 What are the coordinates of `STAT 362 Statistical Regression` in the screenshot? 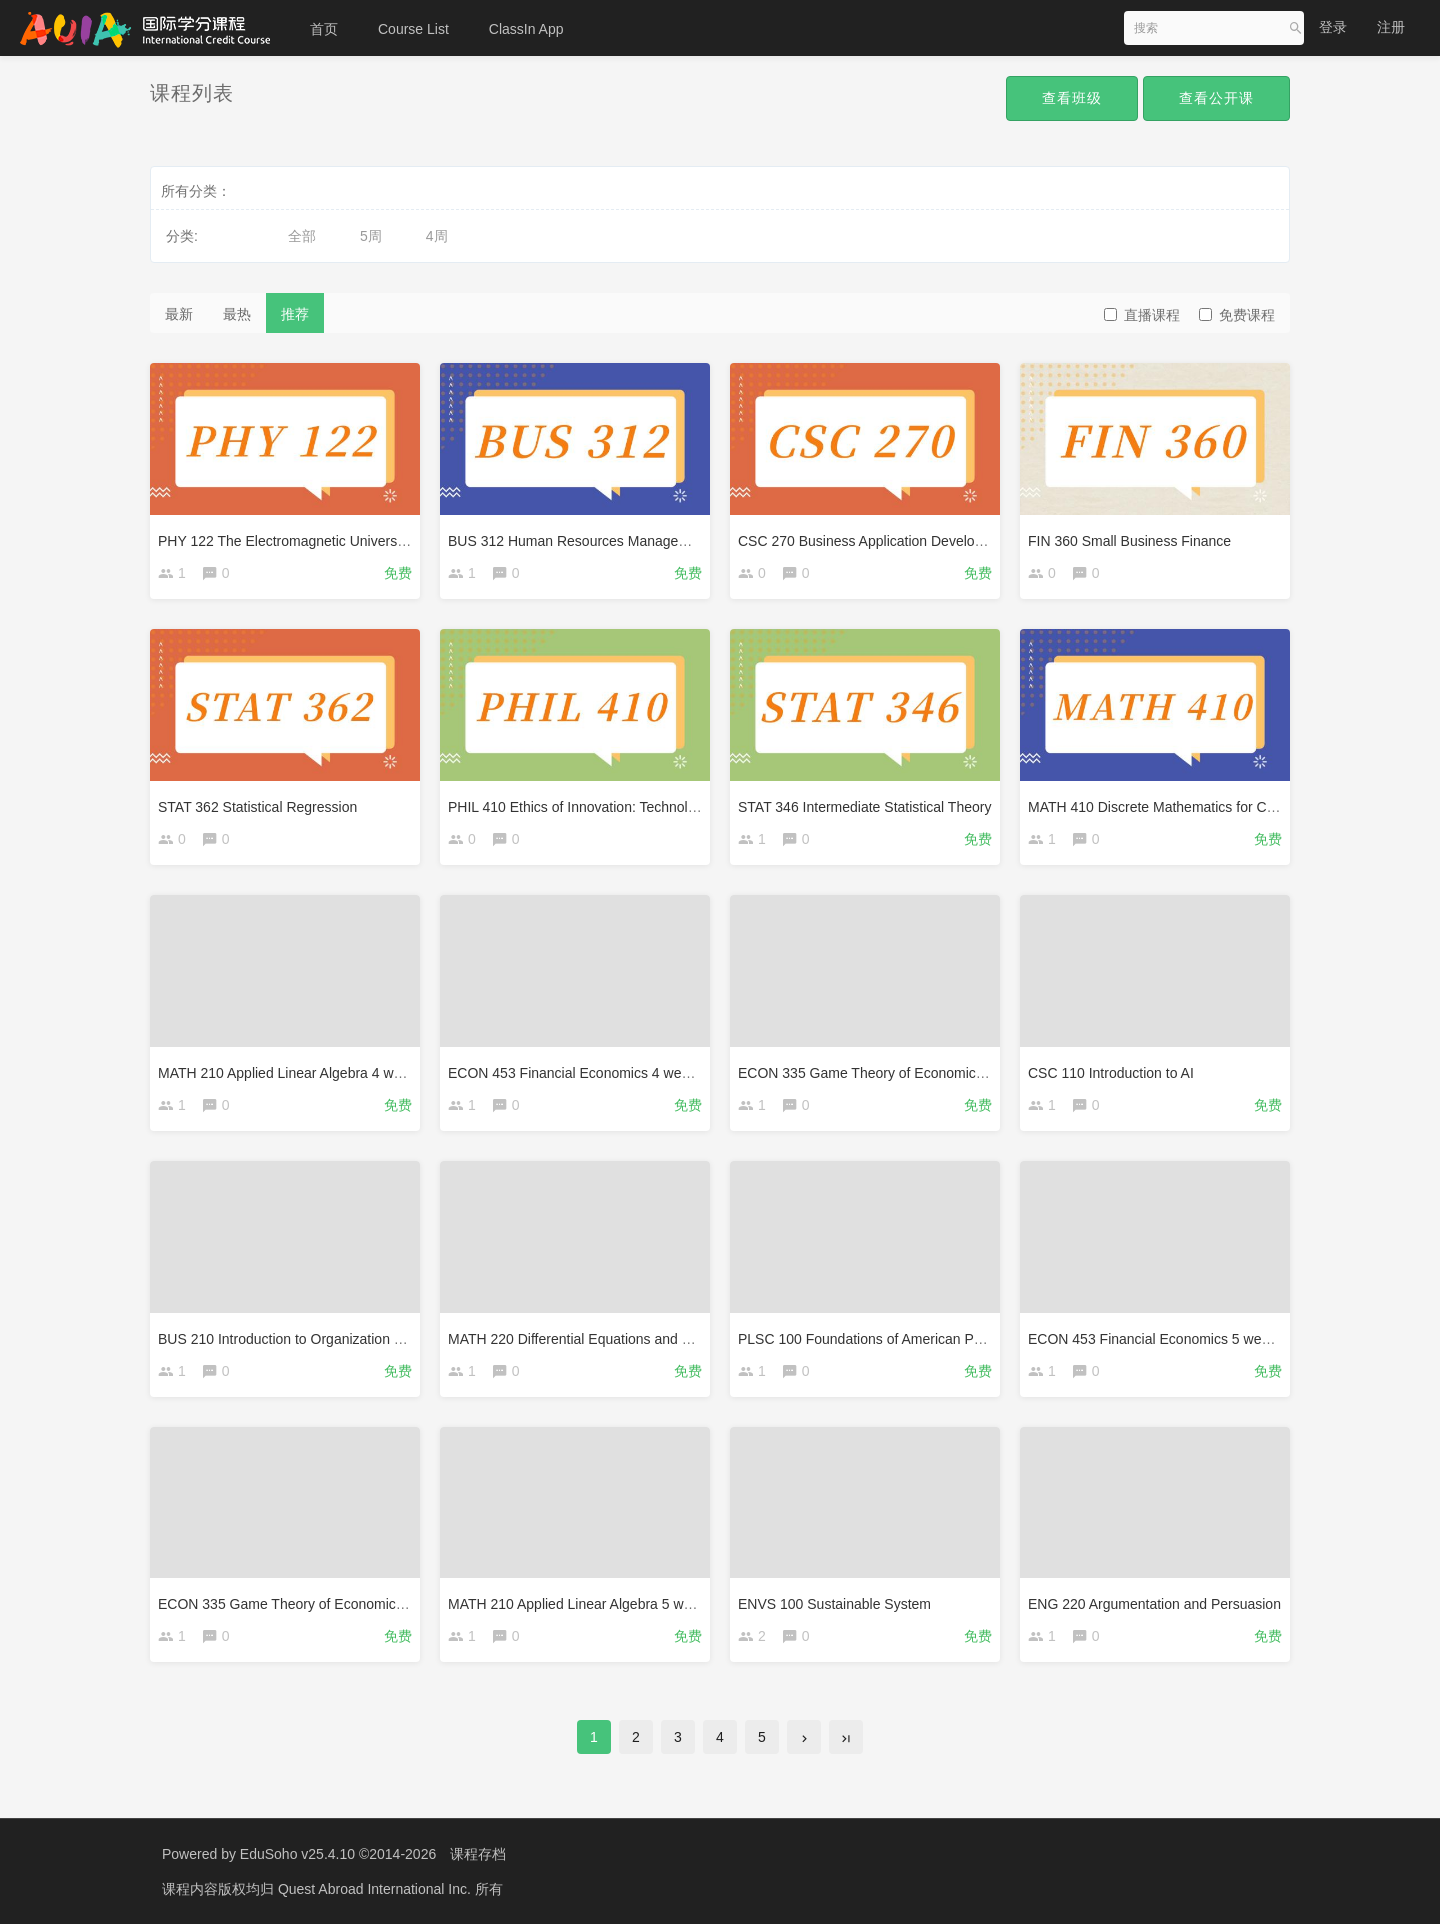 It's located at (257, 807).